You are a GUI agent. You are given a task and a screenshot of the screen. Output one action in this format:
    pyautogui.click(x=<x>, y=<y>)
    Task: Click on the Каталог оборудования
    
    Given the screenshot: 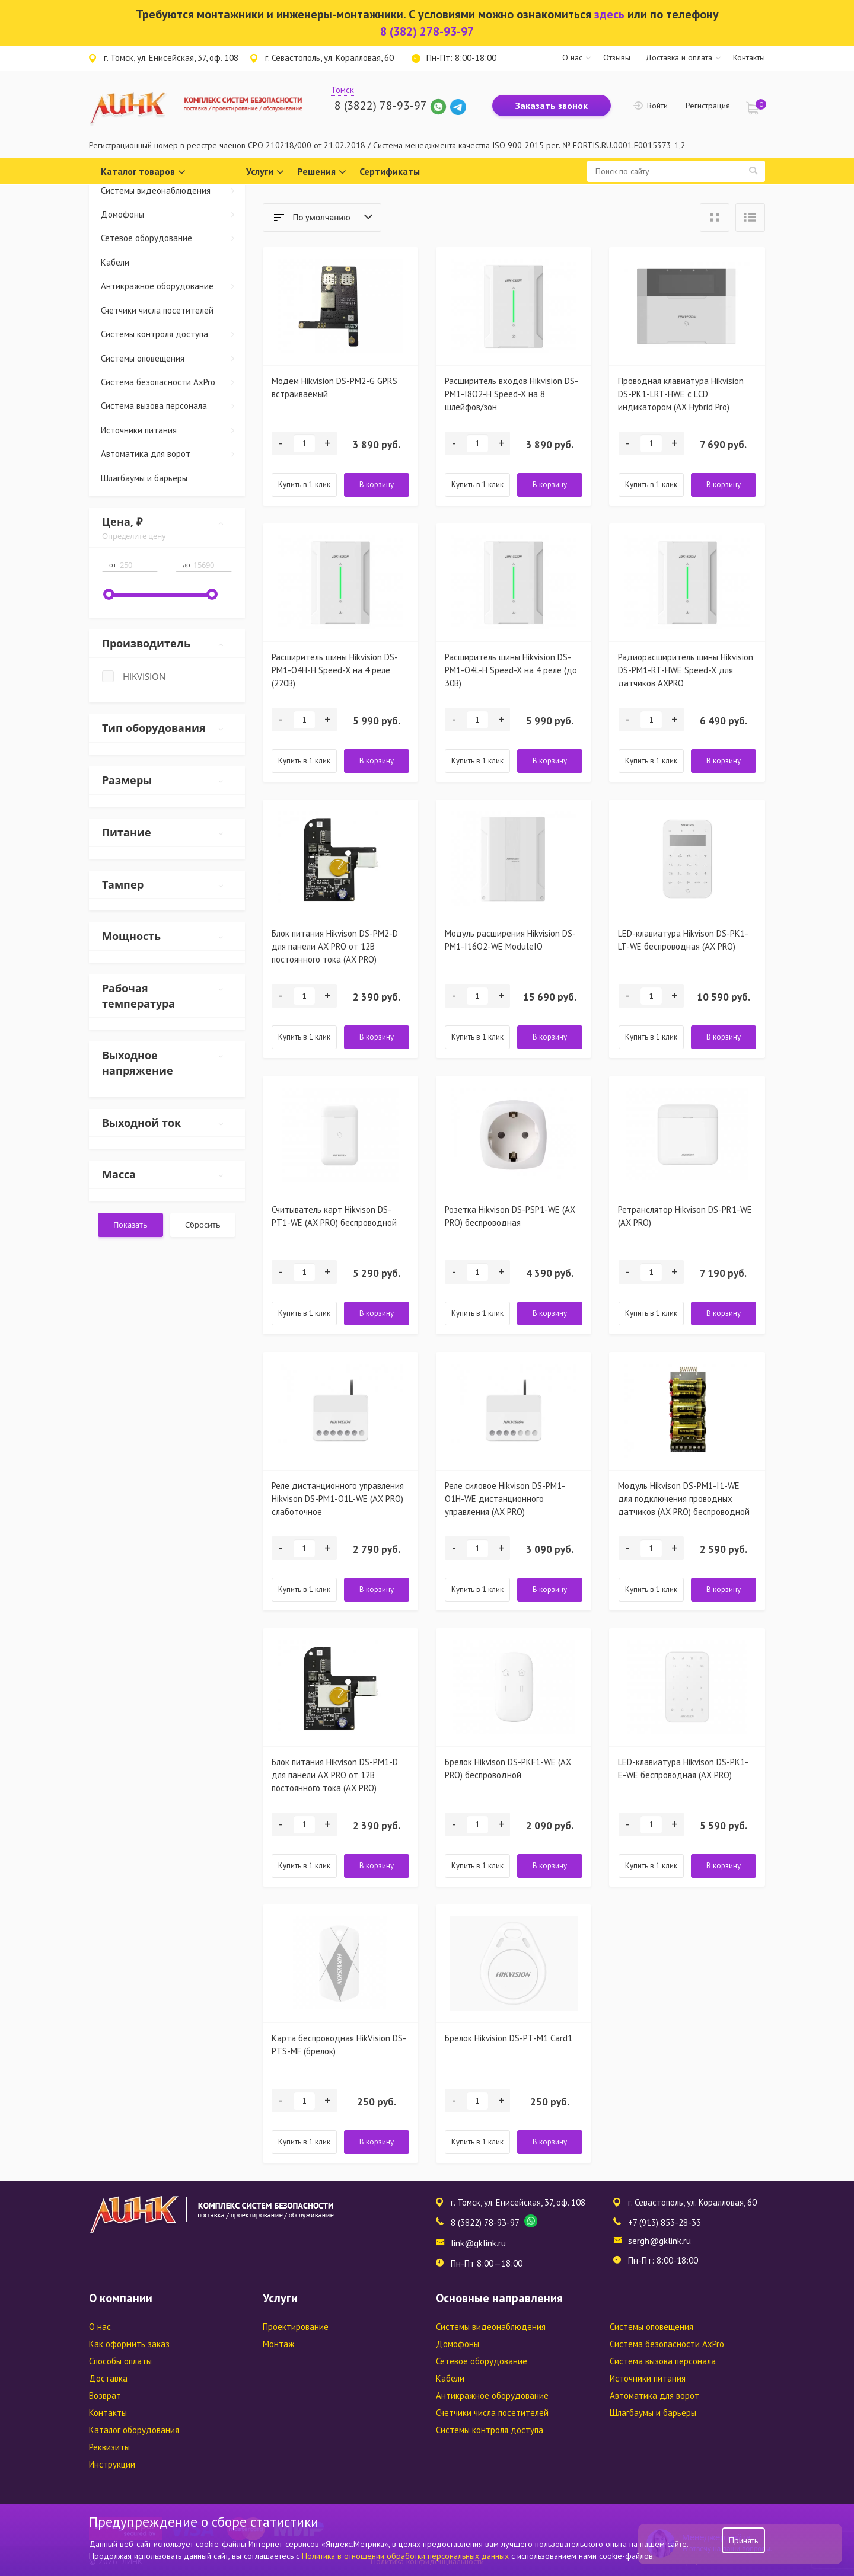 What is the action you would take?
    pyautogui.click(x=134, y=2430)
    